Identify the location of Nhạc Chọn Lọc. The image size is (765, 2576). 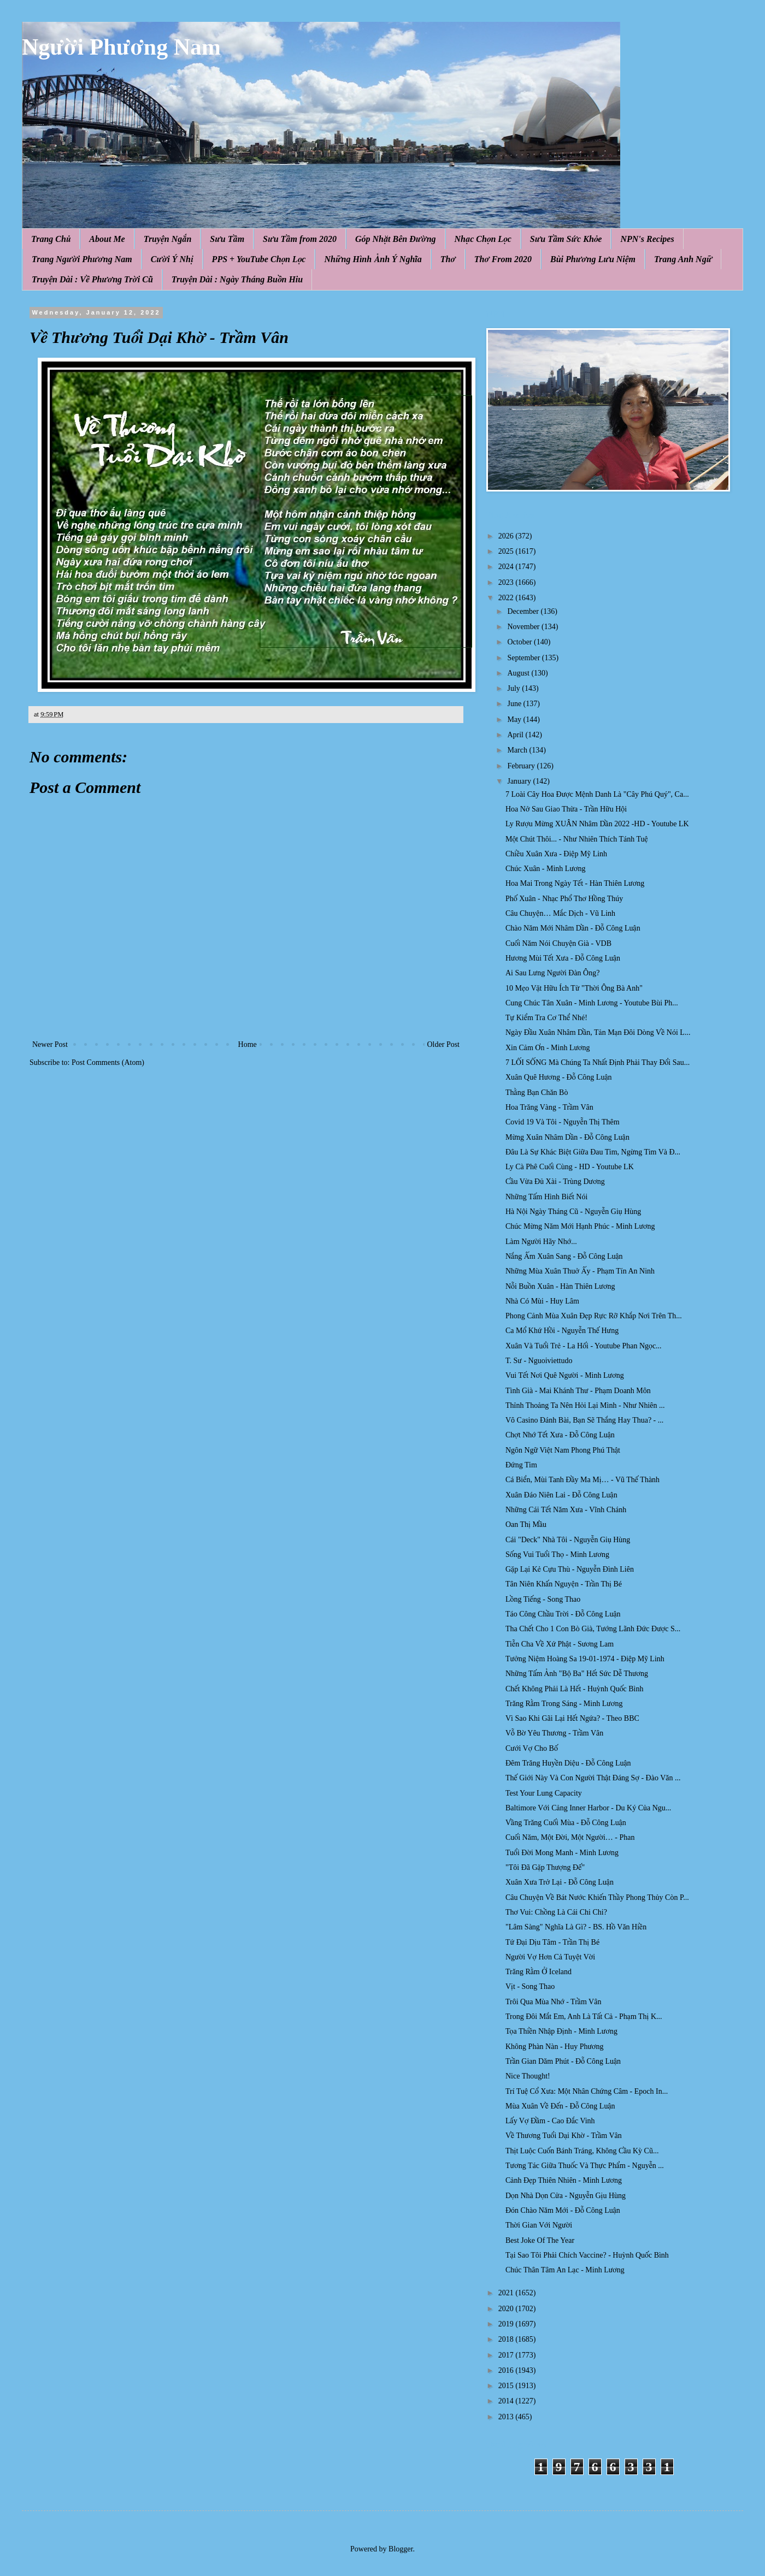
(483, 239).